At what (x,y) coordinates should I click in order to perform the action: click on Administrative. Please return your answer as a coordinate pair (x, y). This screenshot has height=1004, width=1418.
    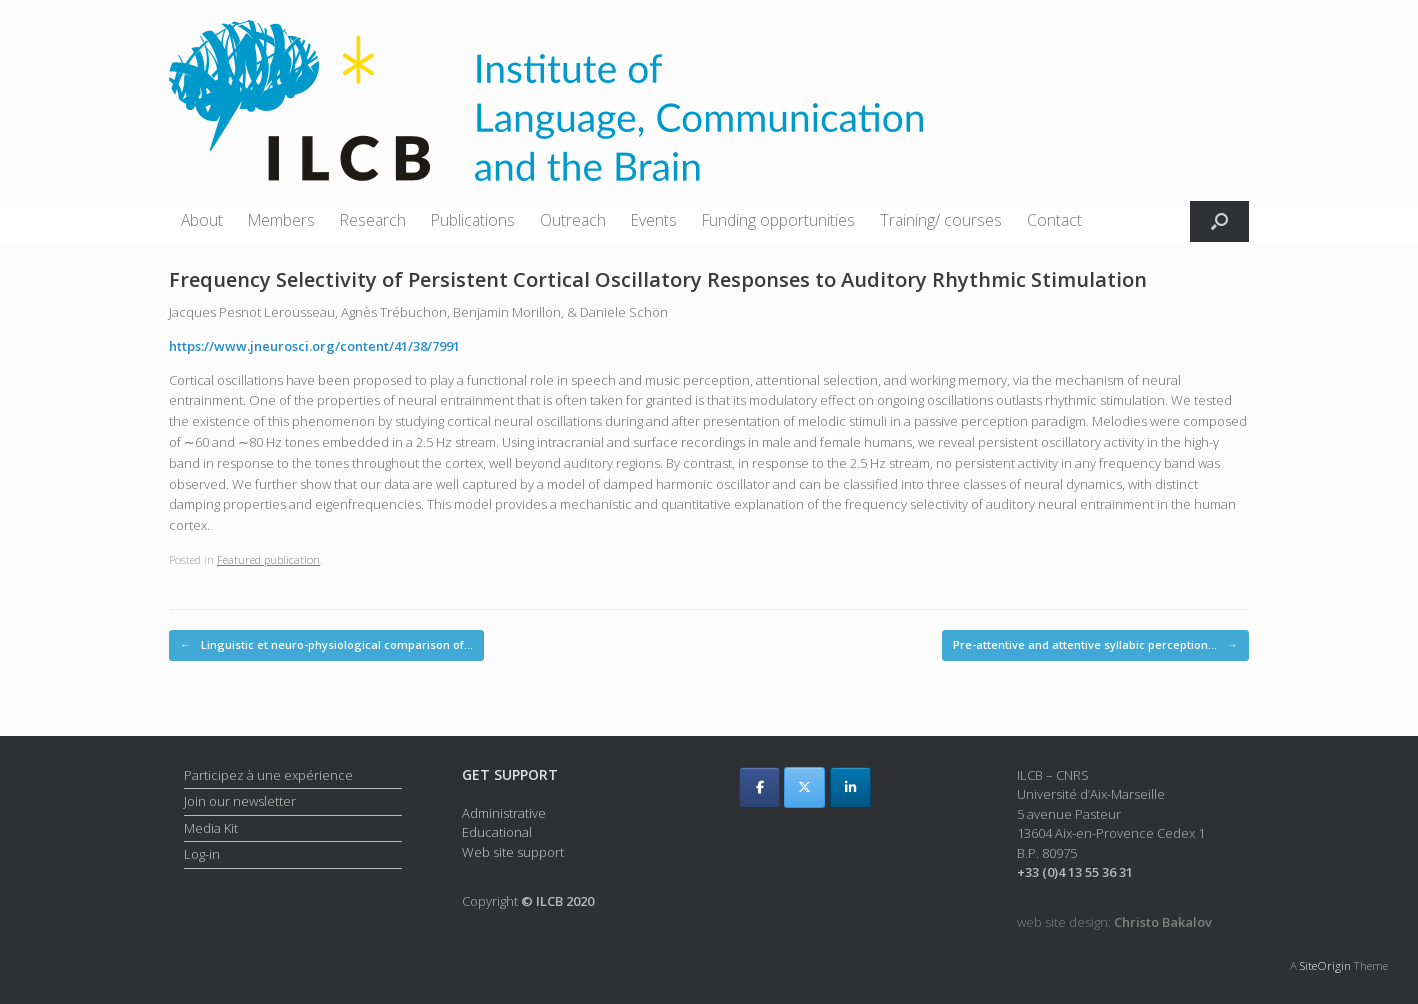
    Looking at the image, I should click on (504, 813).